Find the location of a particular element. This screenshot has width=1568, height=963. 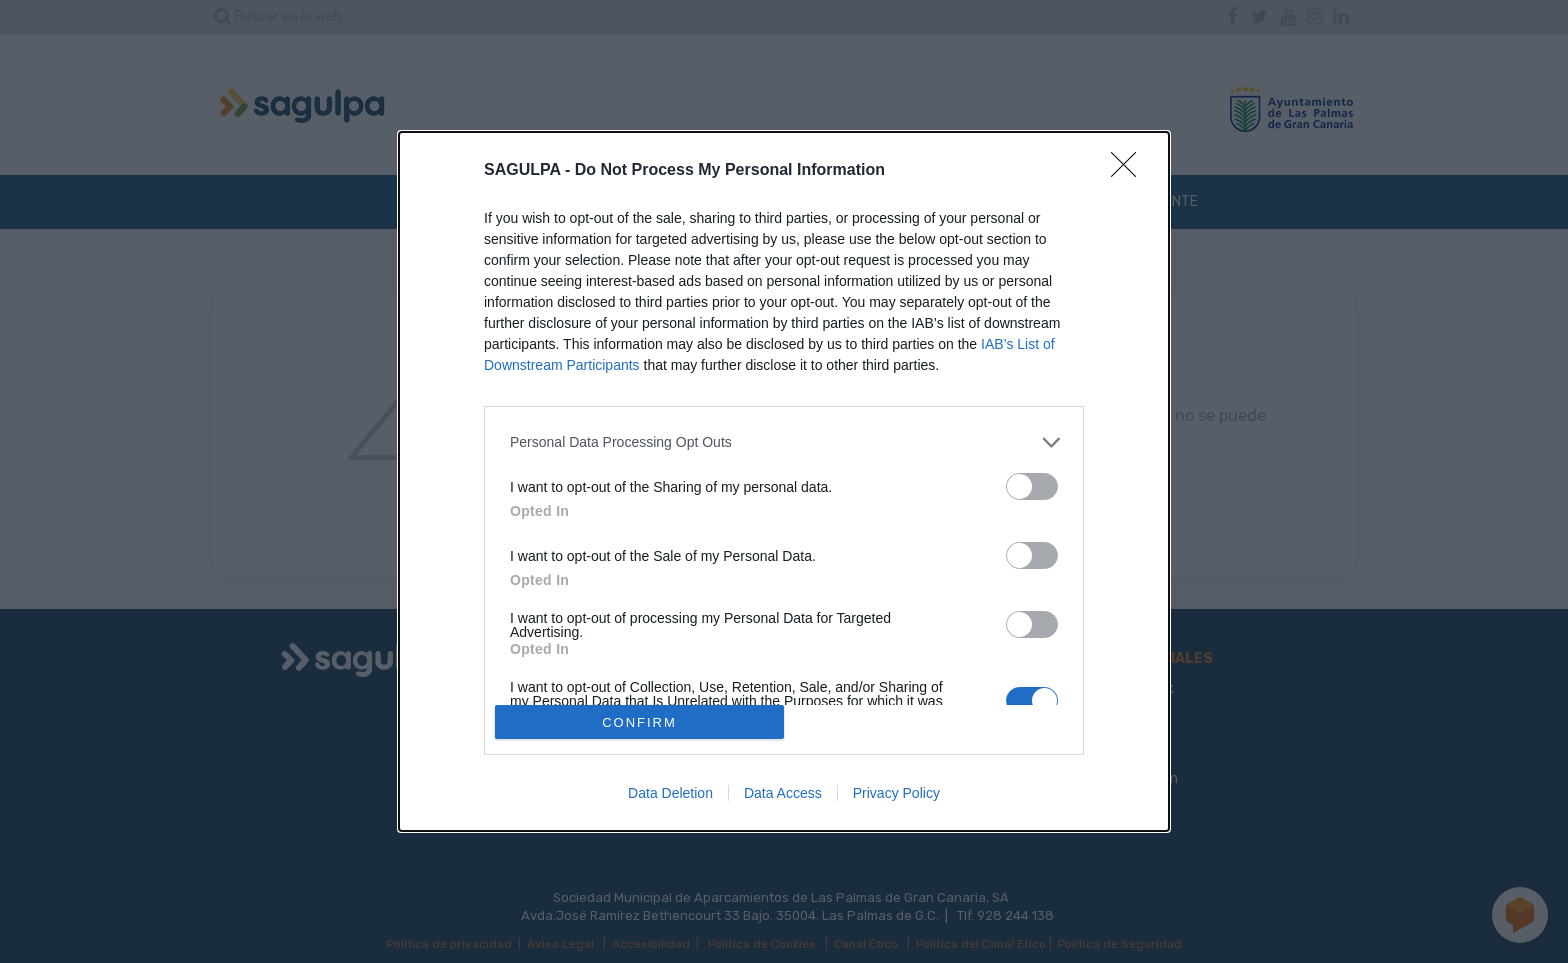

CONFIRM is located at coordinates (639, 721).